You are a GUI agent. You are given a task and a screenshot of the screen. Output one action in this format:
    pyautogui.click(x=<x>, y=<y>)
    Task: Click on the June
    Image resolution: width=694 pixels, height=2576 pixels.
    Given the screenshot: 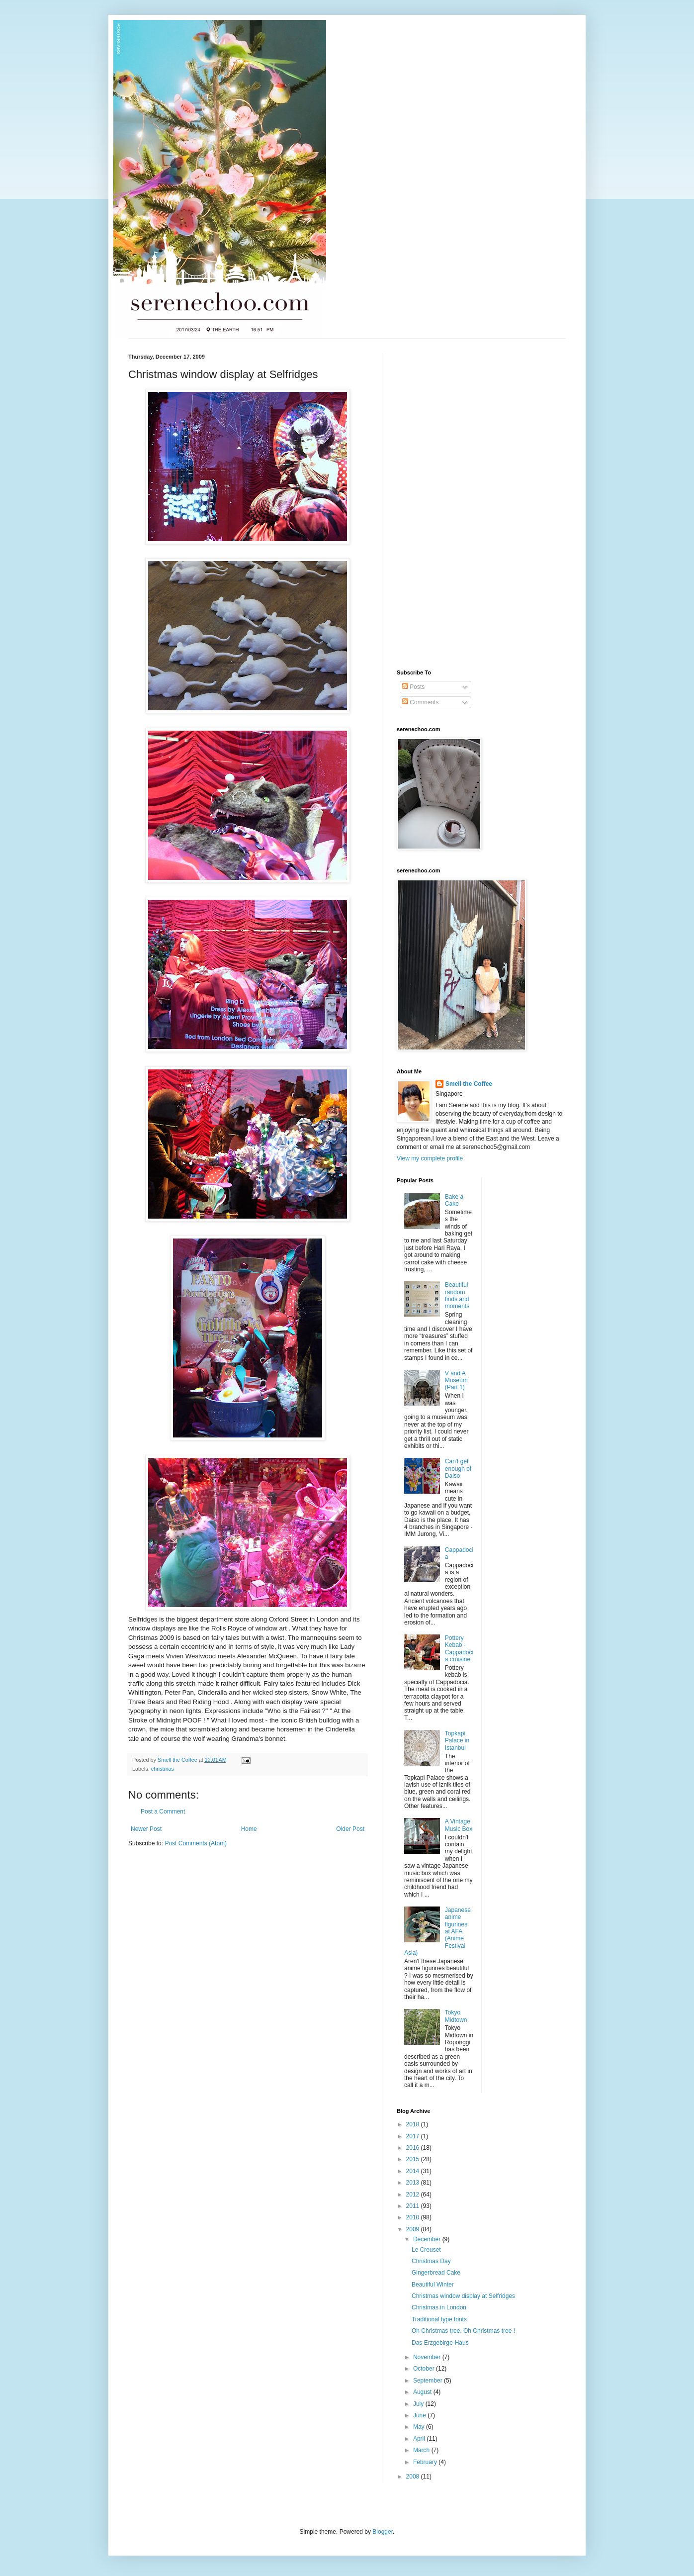 What is the action you would take?
    pyautogui.click(x=420, y=2415)
    